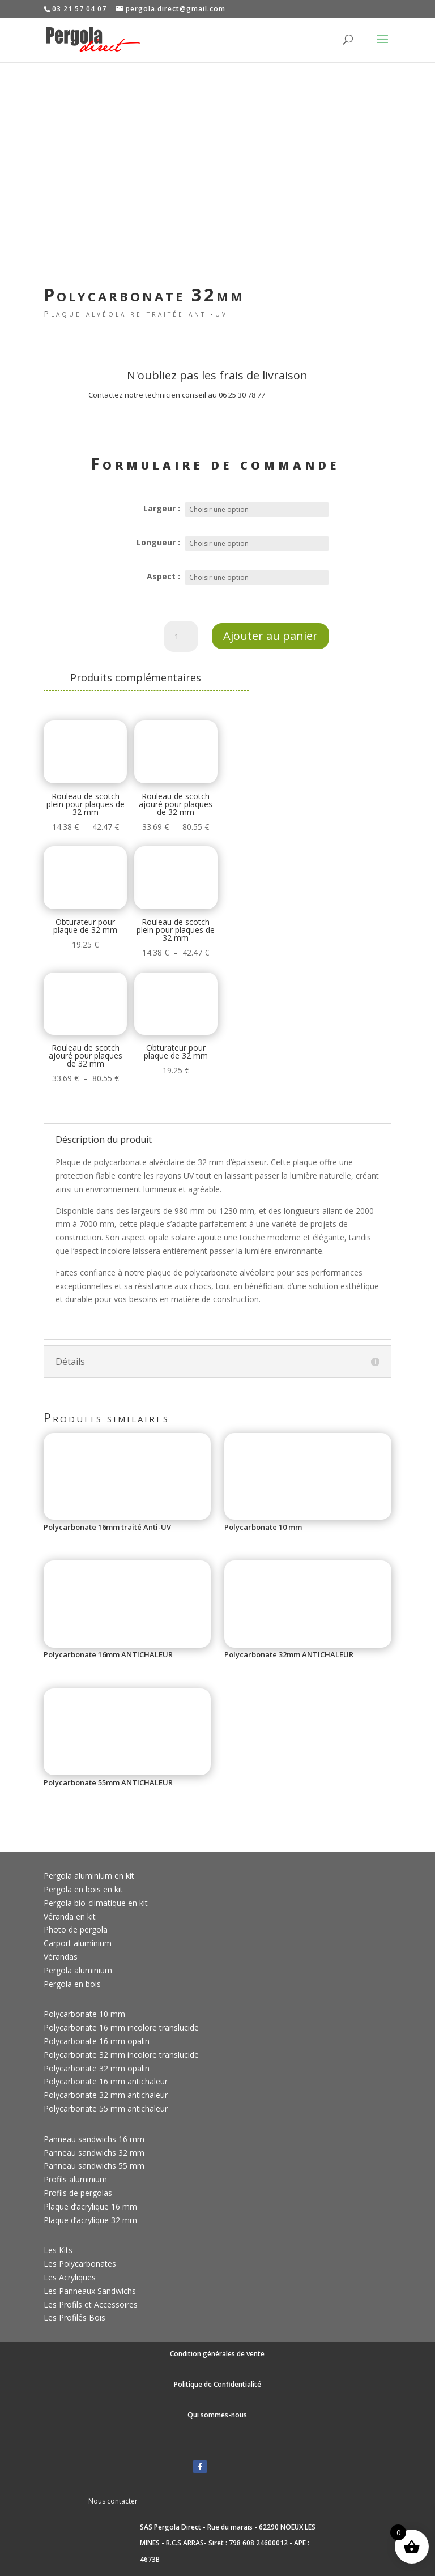 The height and width of the screenshot is (2576, 435). What do you see at coordinates (76, 1929) in the screenshot?
I see `Photo de pergola` at bounding box center [76, 1929].